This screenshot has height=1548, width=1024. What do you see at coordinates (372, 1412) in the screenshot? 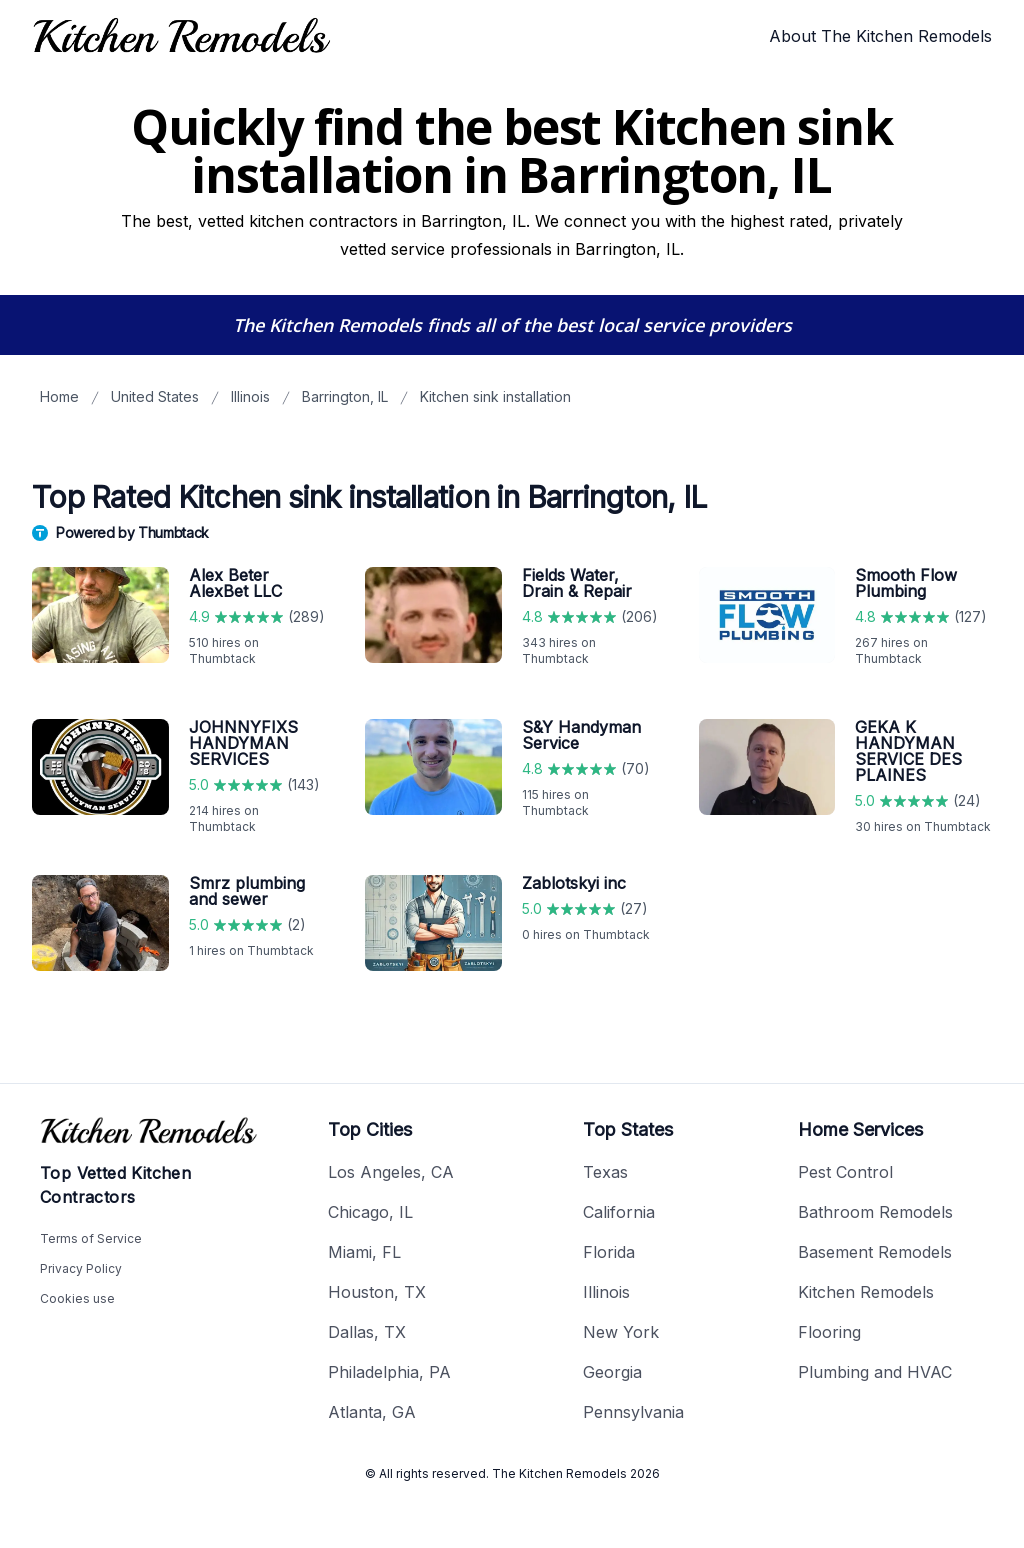
I see `Atlanta, GA` at bounding box center [372, 1412].